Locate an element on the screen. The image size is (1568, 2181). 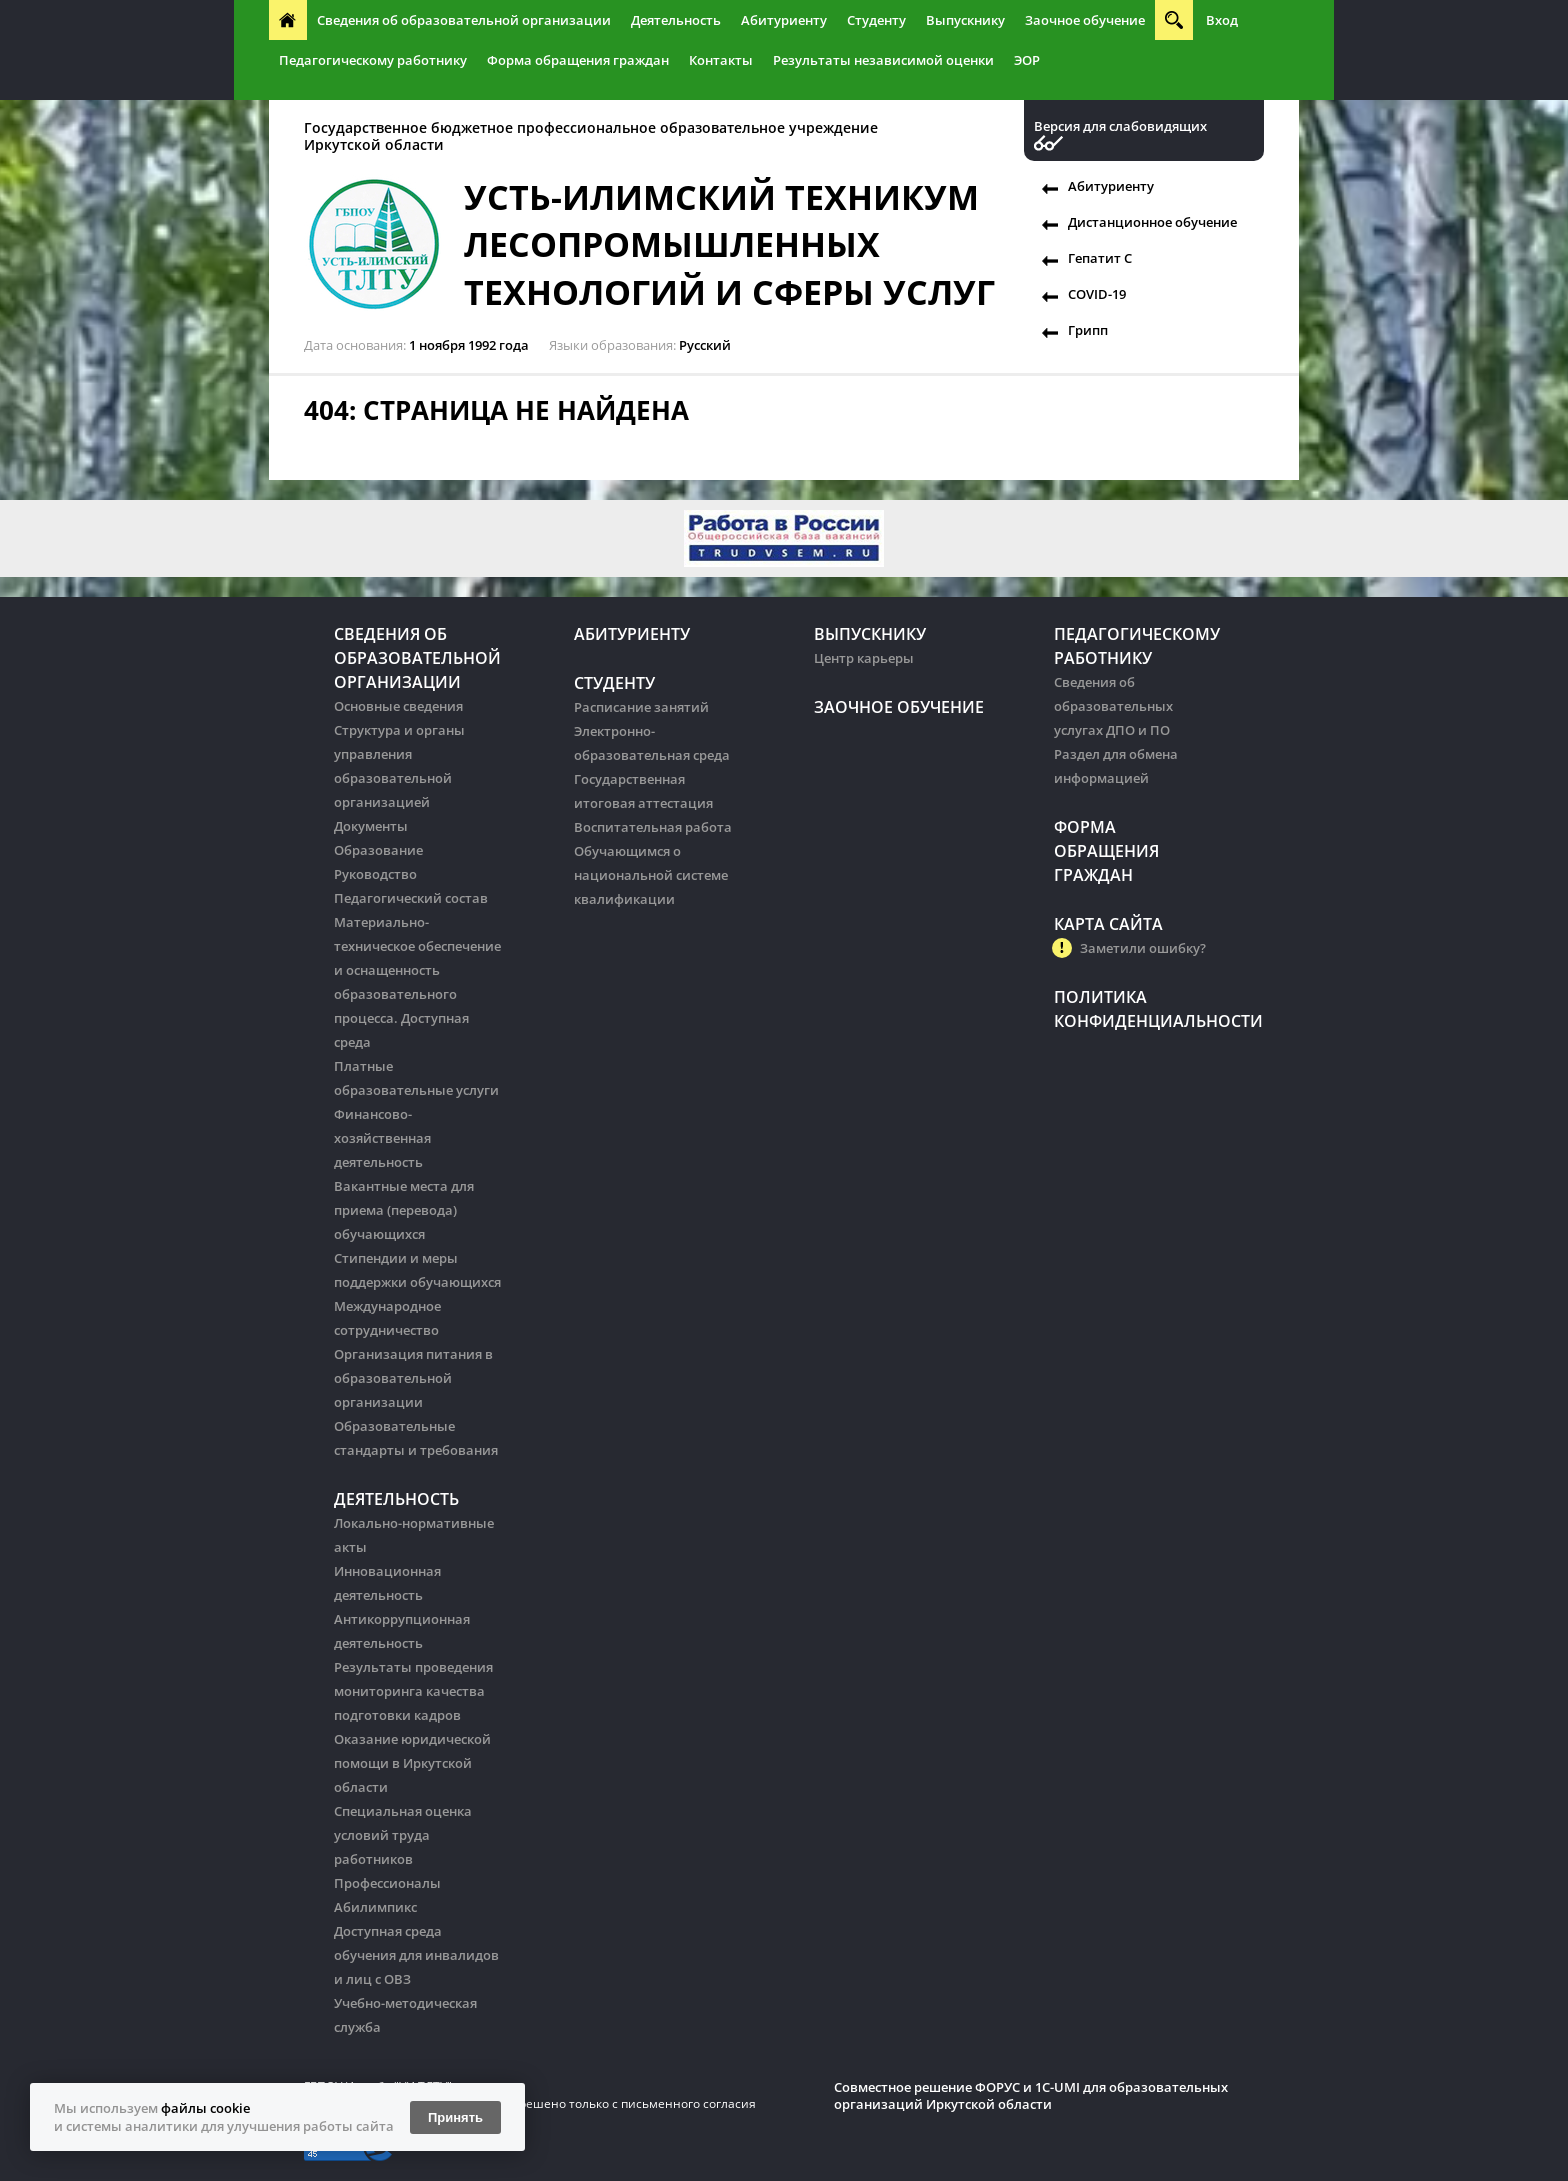
Деятельность is located at coordinates (676, 20).